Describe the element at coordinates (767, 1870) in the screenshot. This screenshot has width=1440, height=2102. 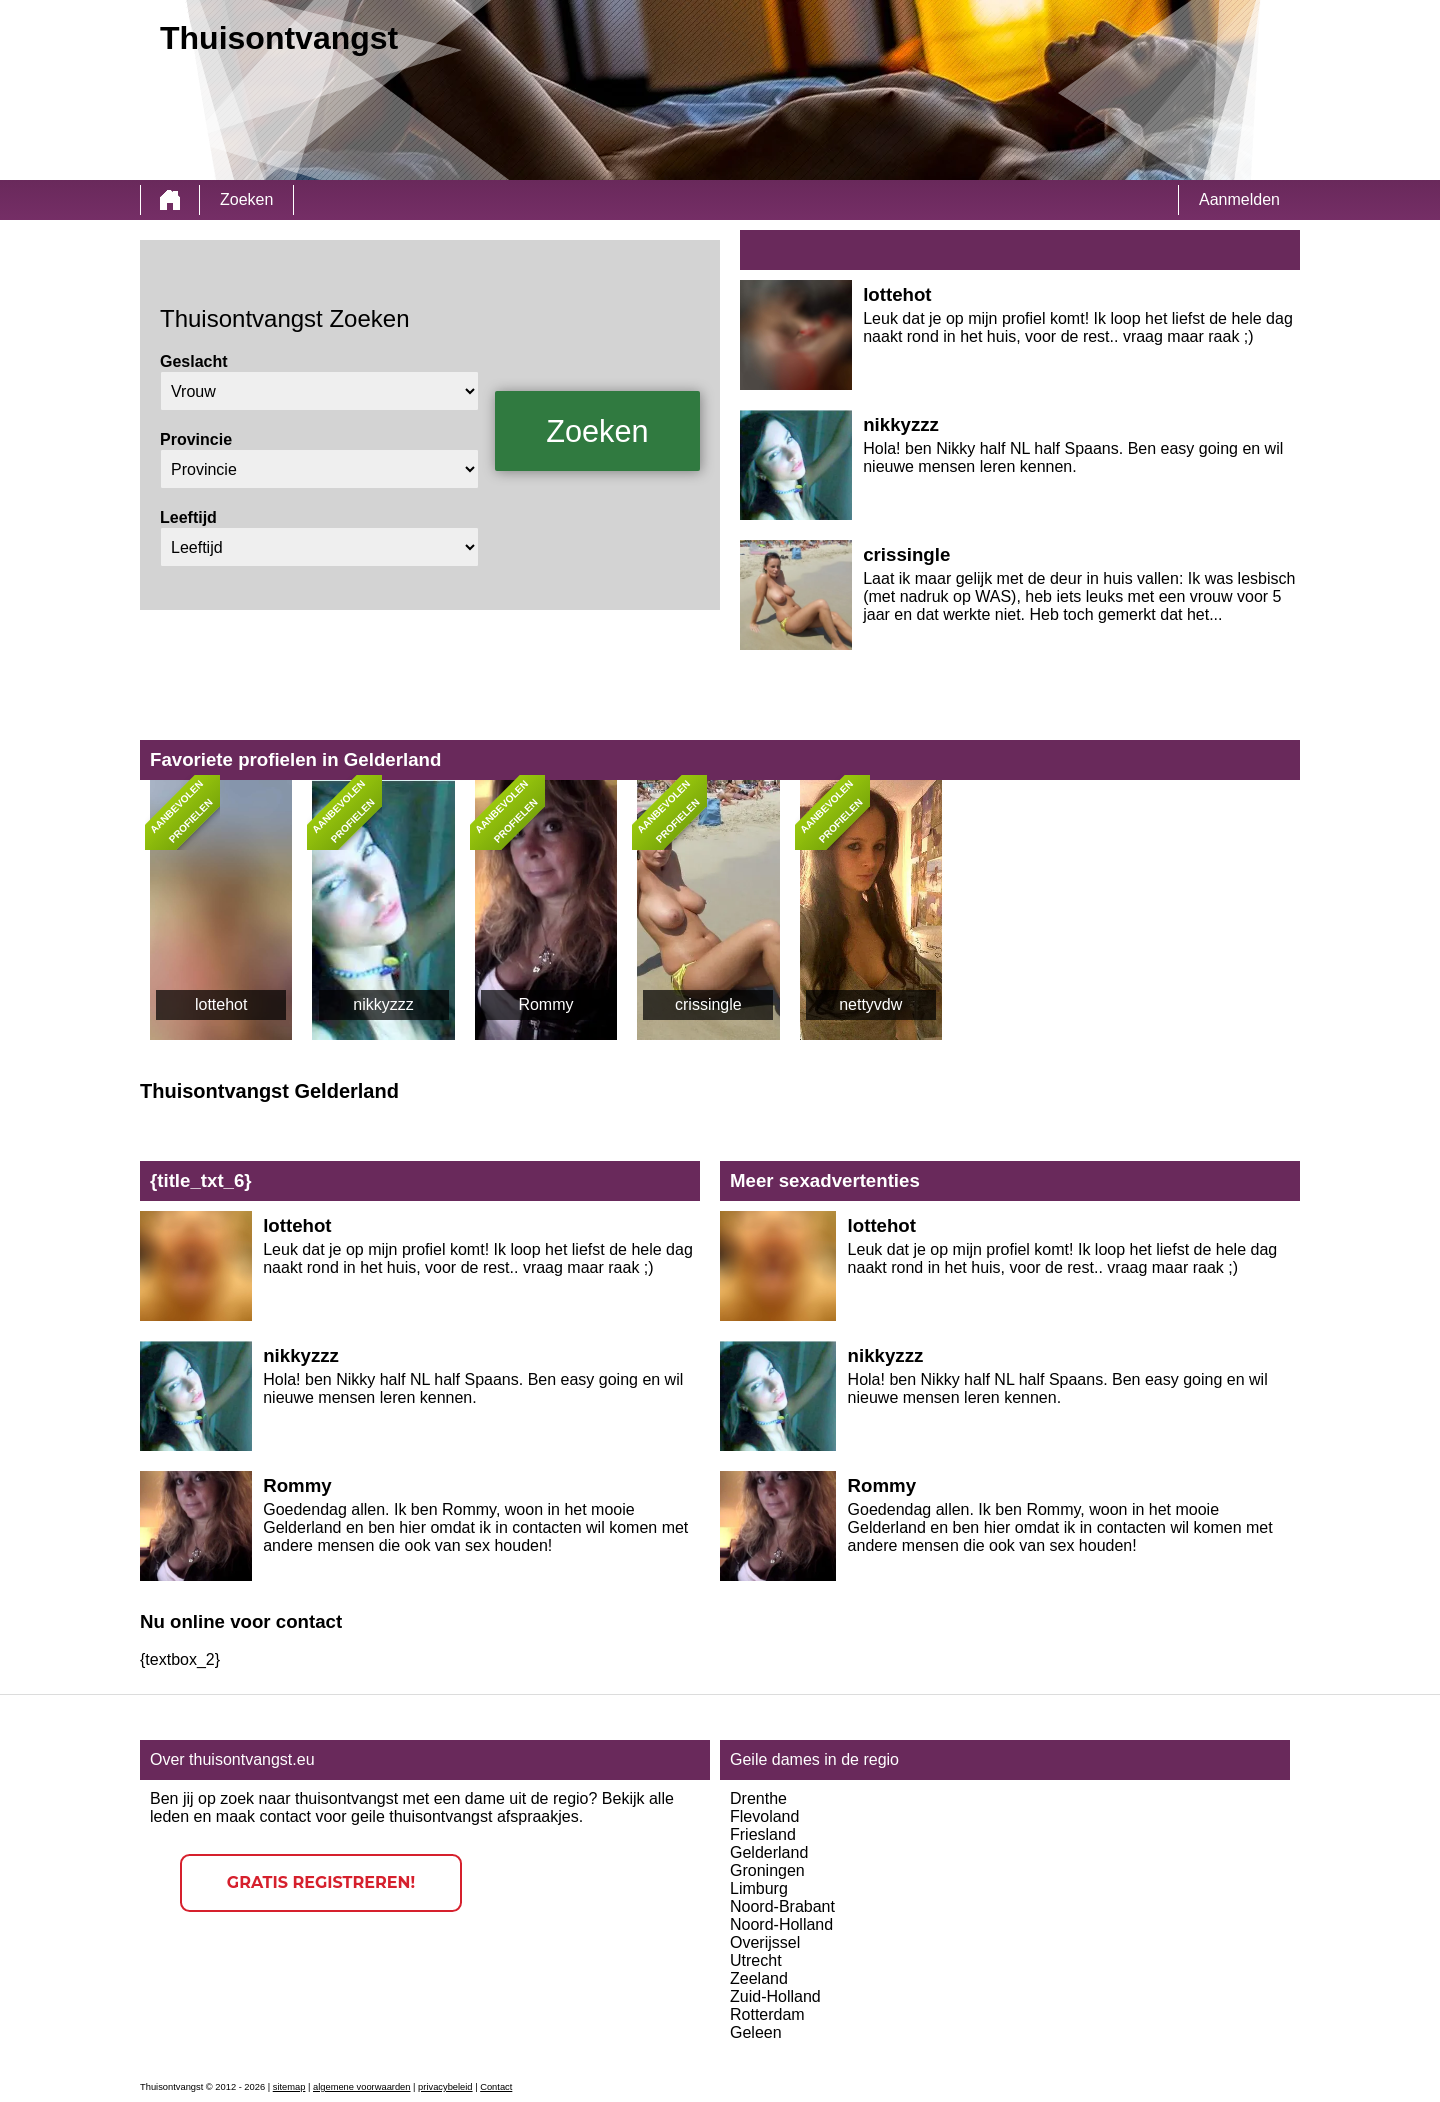
I see `Groningen` at that location.